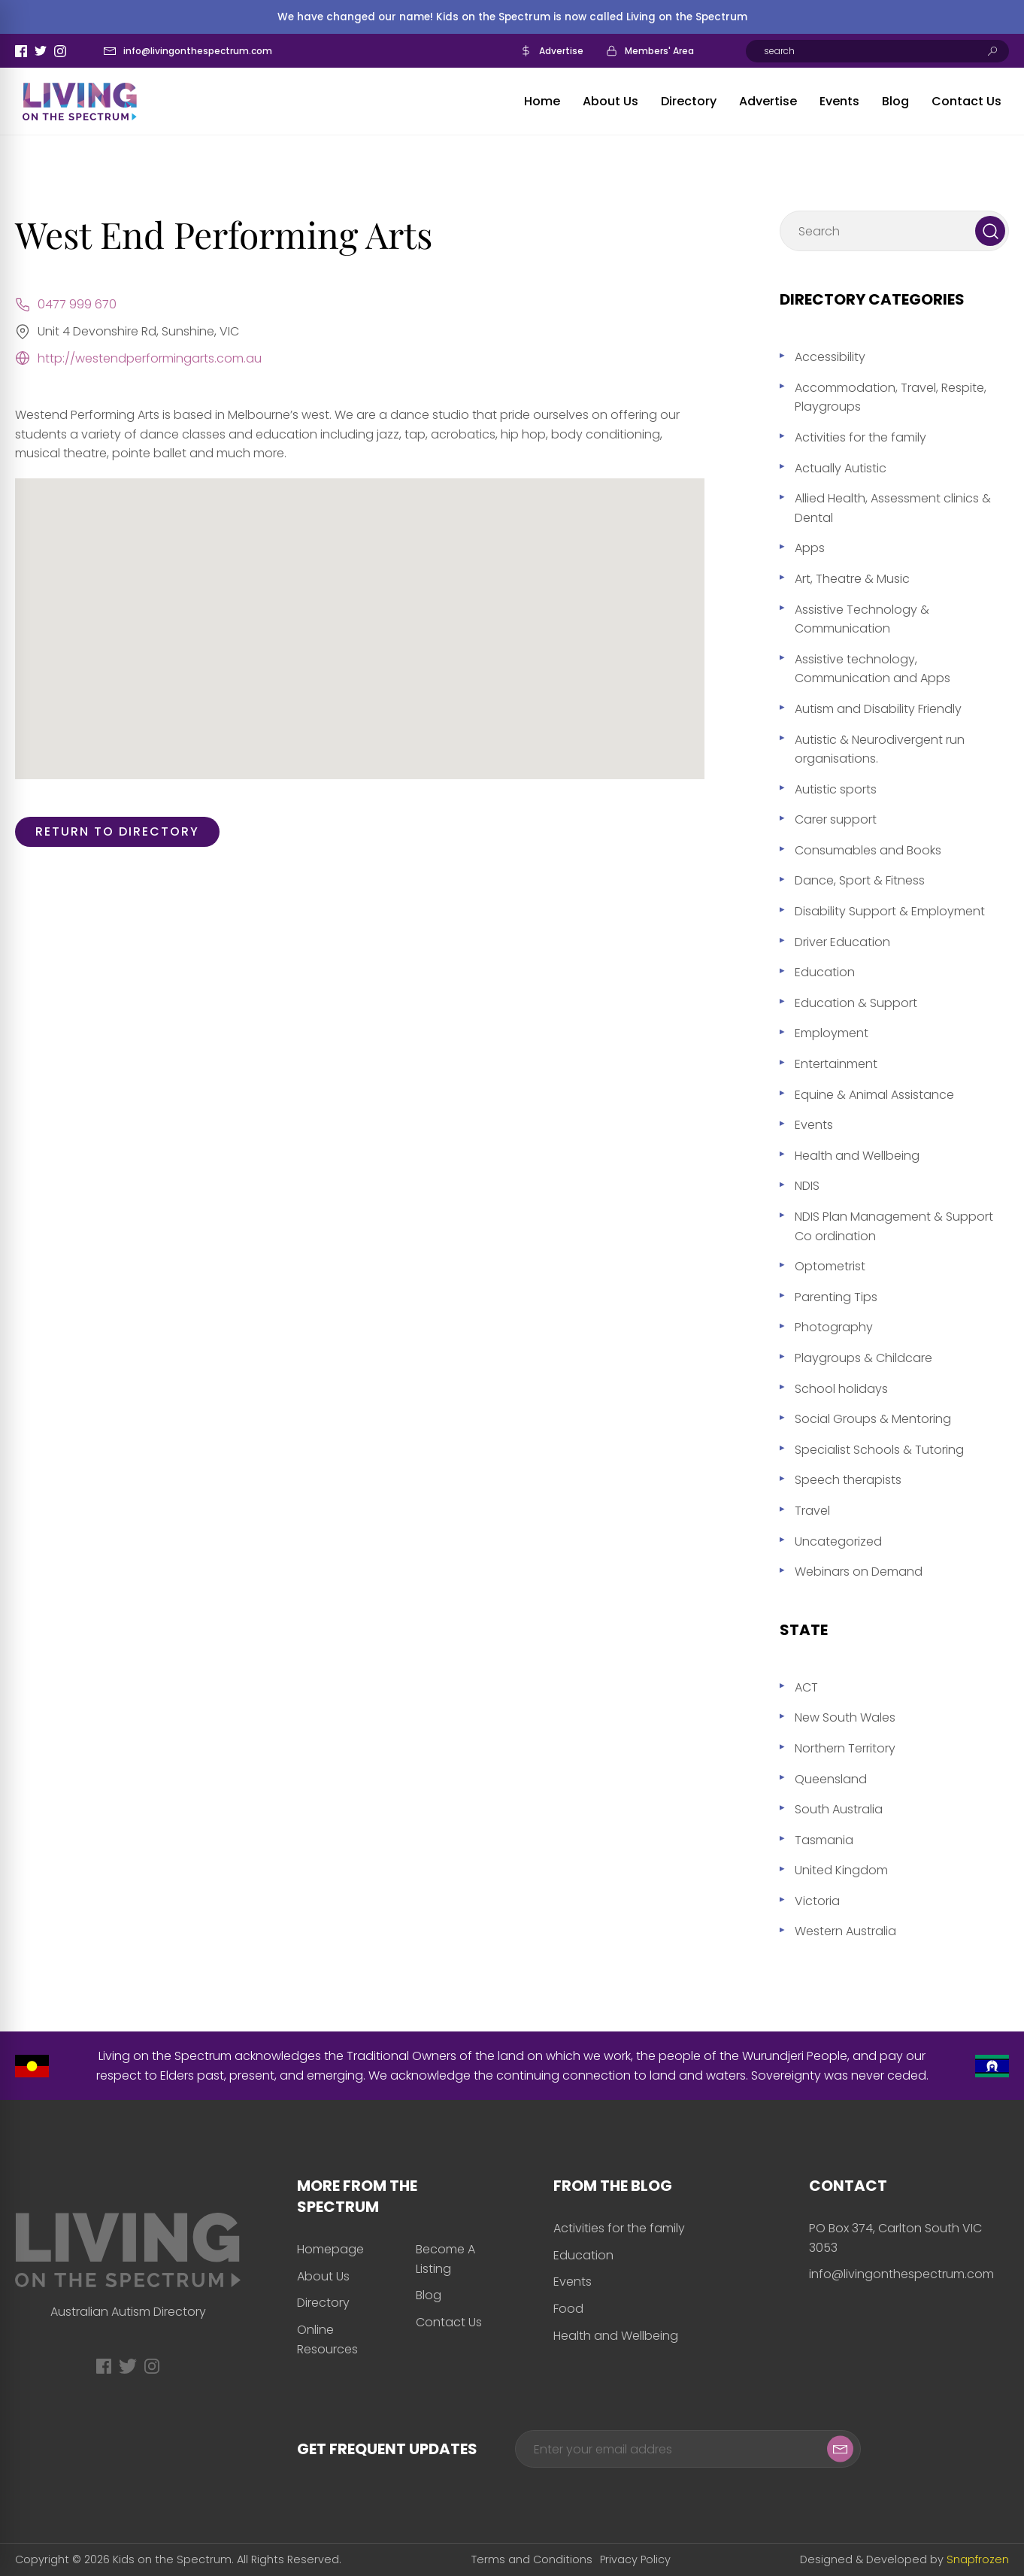 This screenshot has width=1024, height=2576. Describe the element at coordinates (831, 1033) in the screenshot. I see `Employment` at that location.